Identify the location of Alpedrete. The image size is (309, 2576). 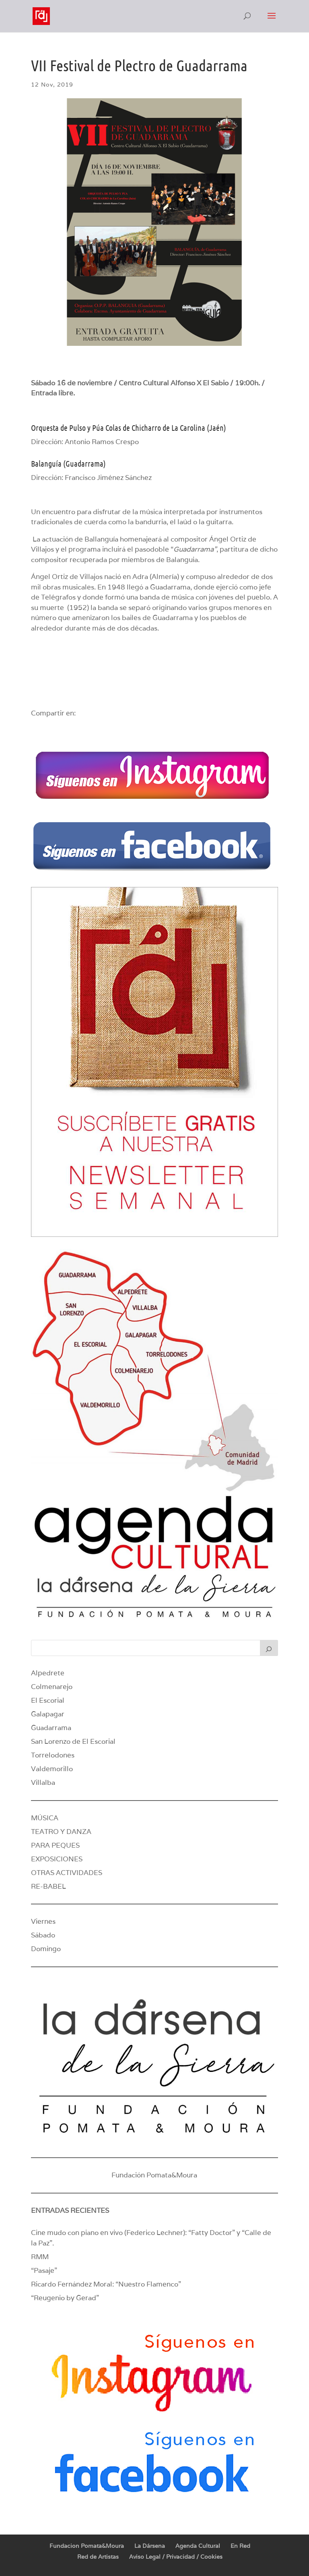
(47, 1672).